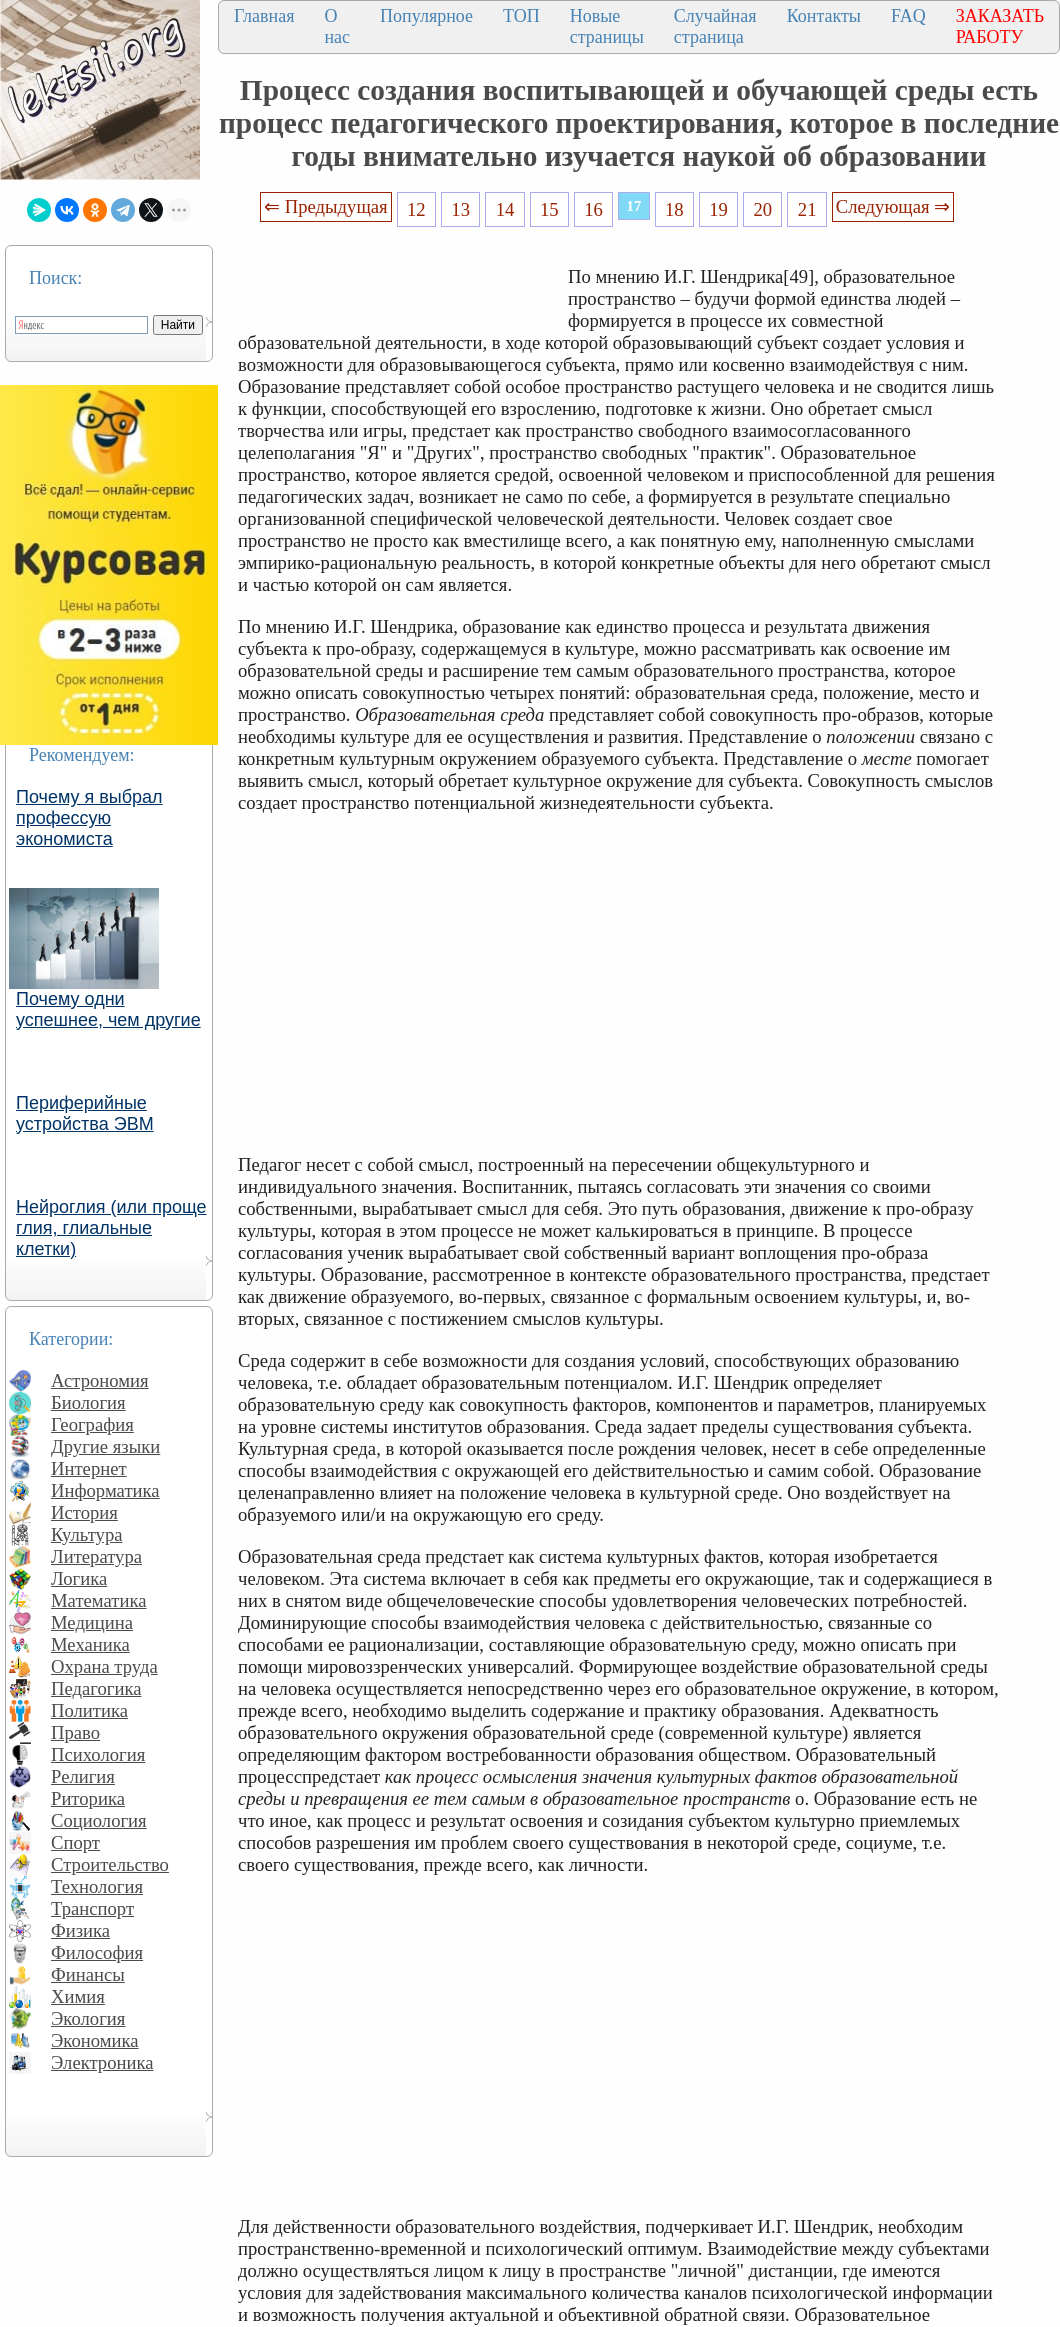 This screenshot has width=1060, height=2327. What do you see at coordinates (95, 2040) in the screenshot?
I see `Экономика` at bounding box center [95, 2040].